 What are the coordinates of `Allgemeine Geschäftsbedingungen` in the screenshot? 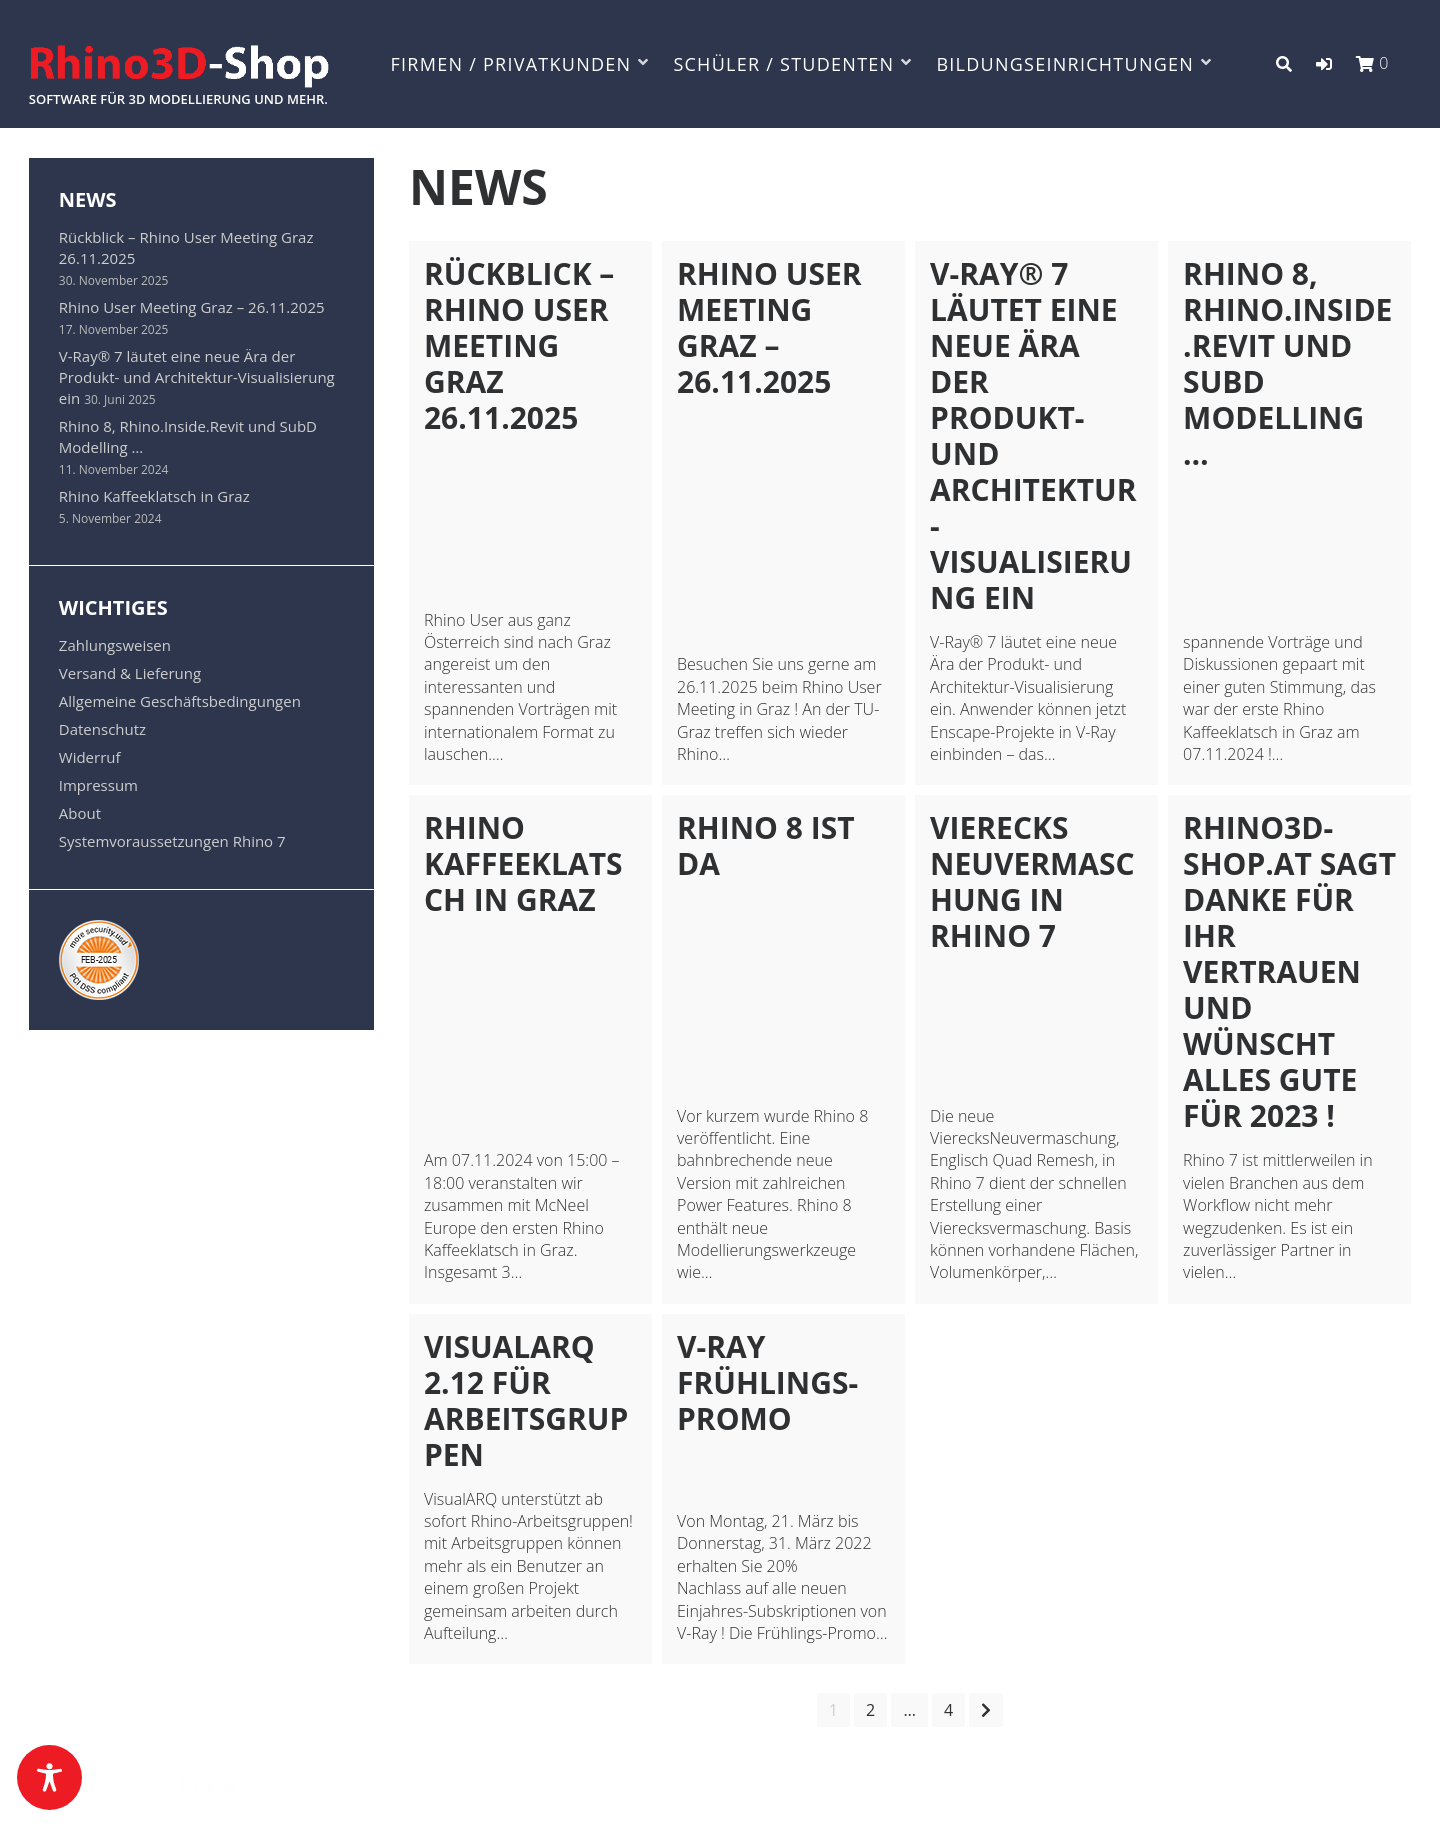 It's located at (180, 701).